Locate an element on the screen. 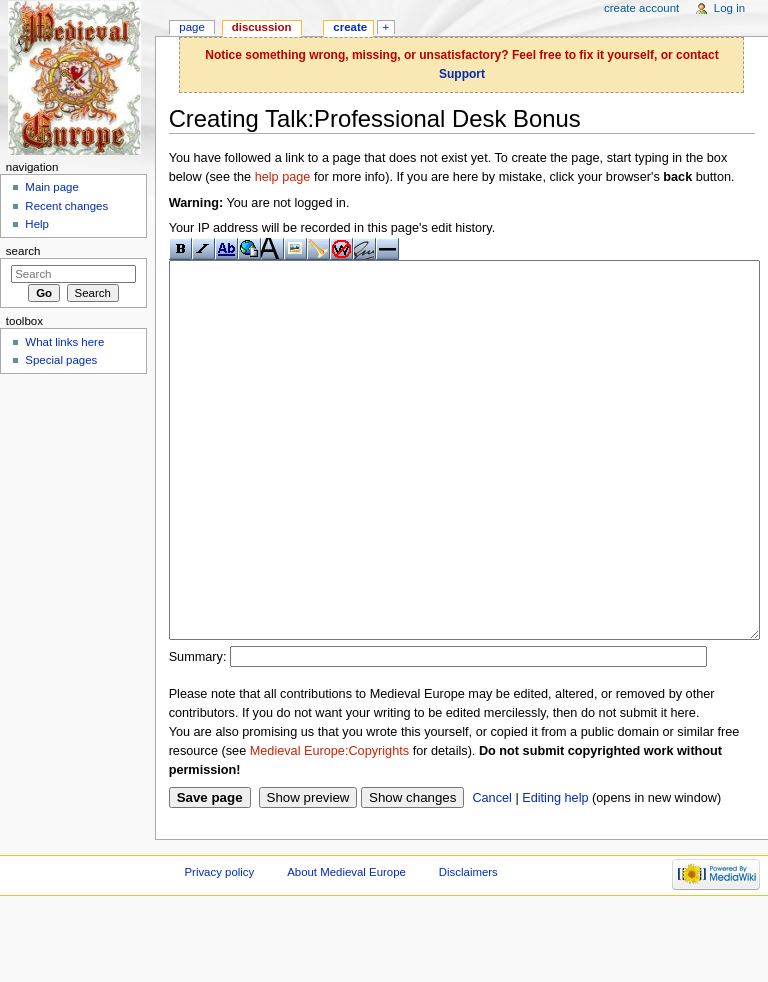 The image size is (768, 982). Log in is located at coordinates (729, 8).